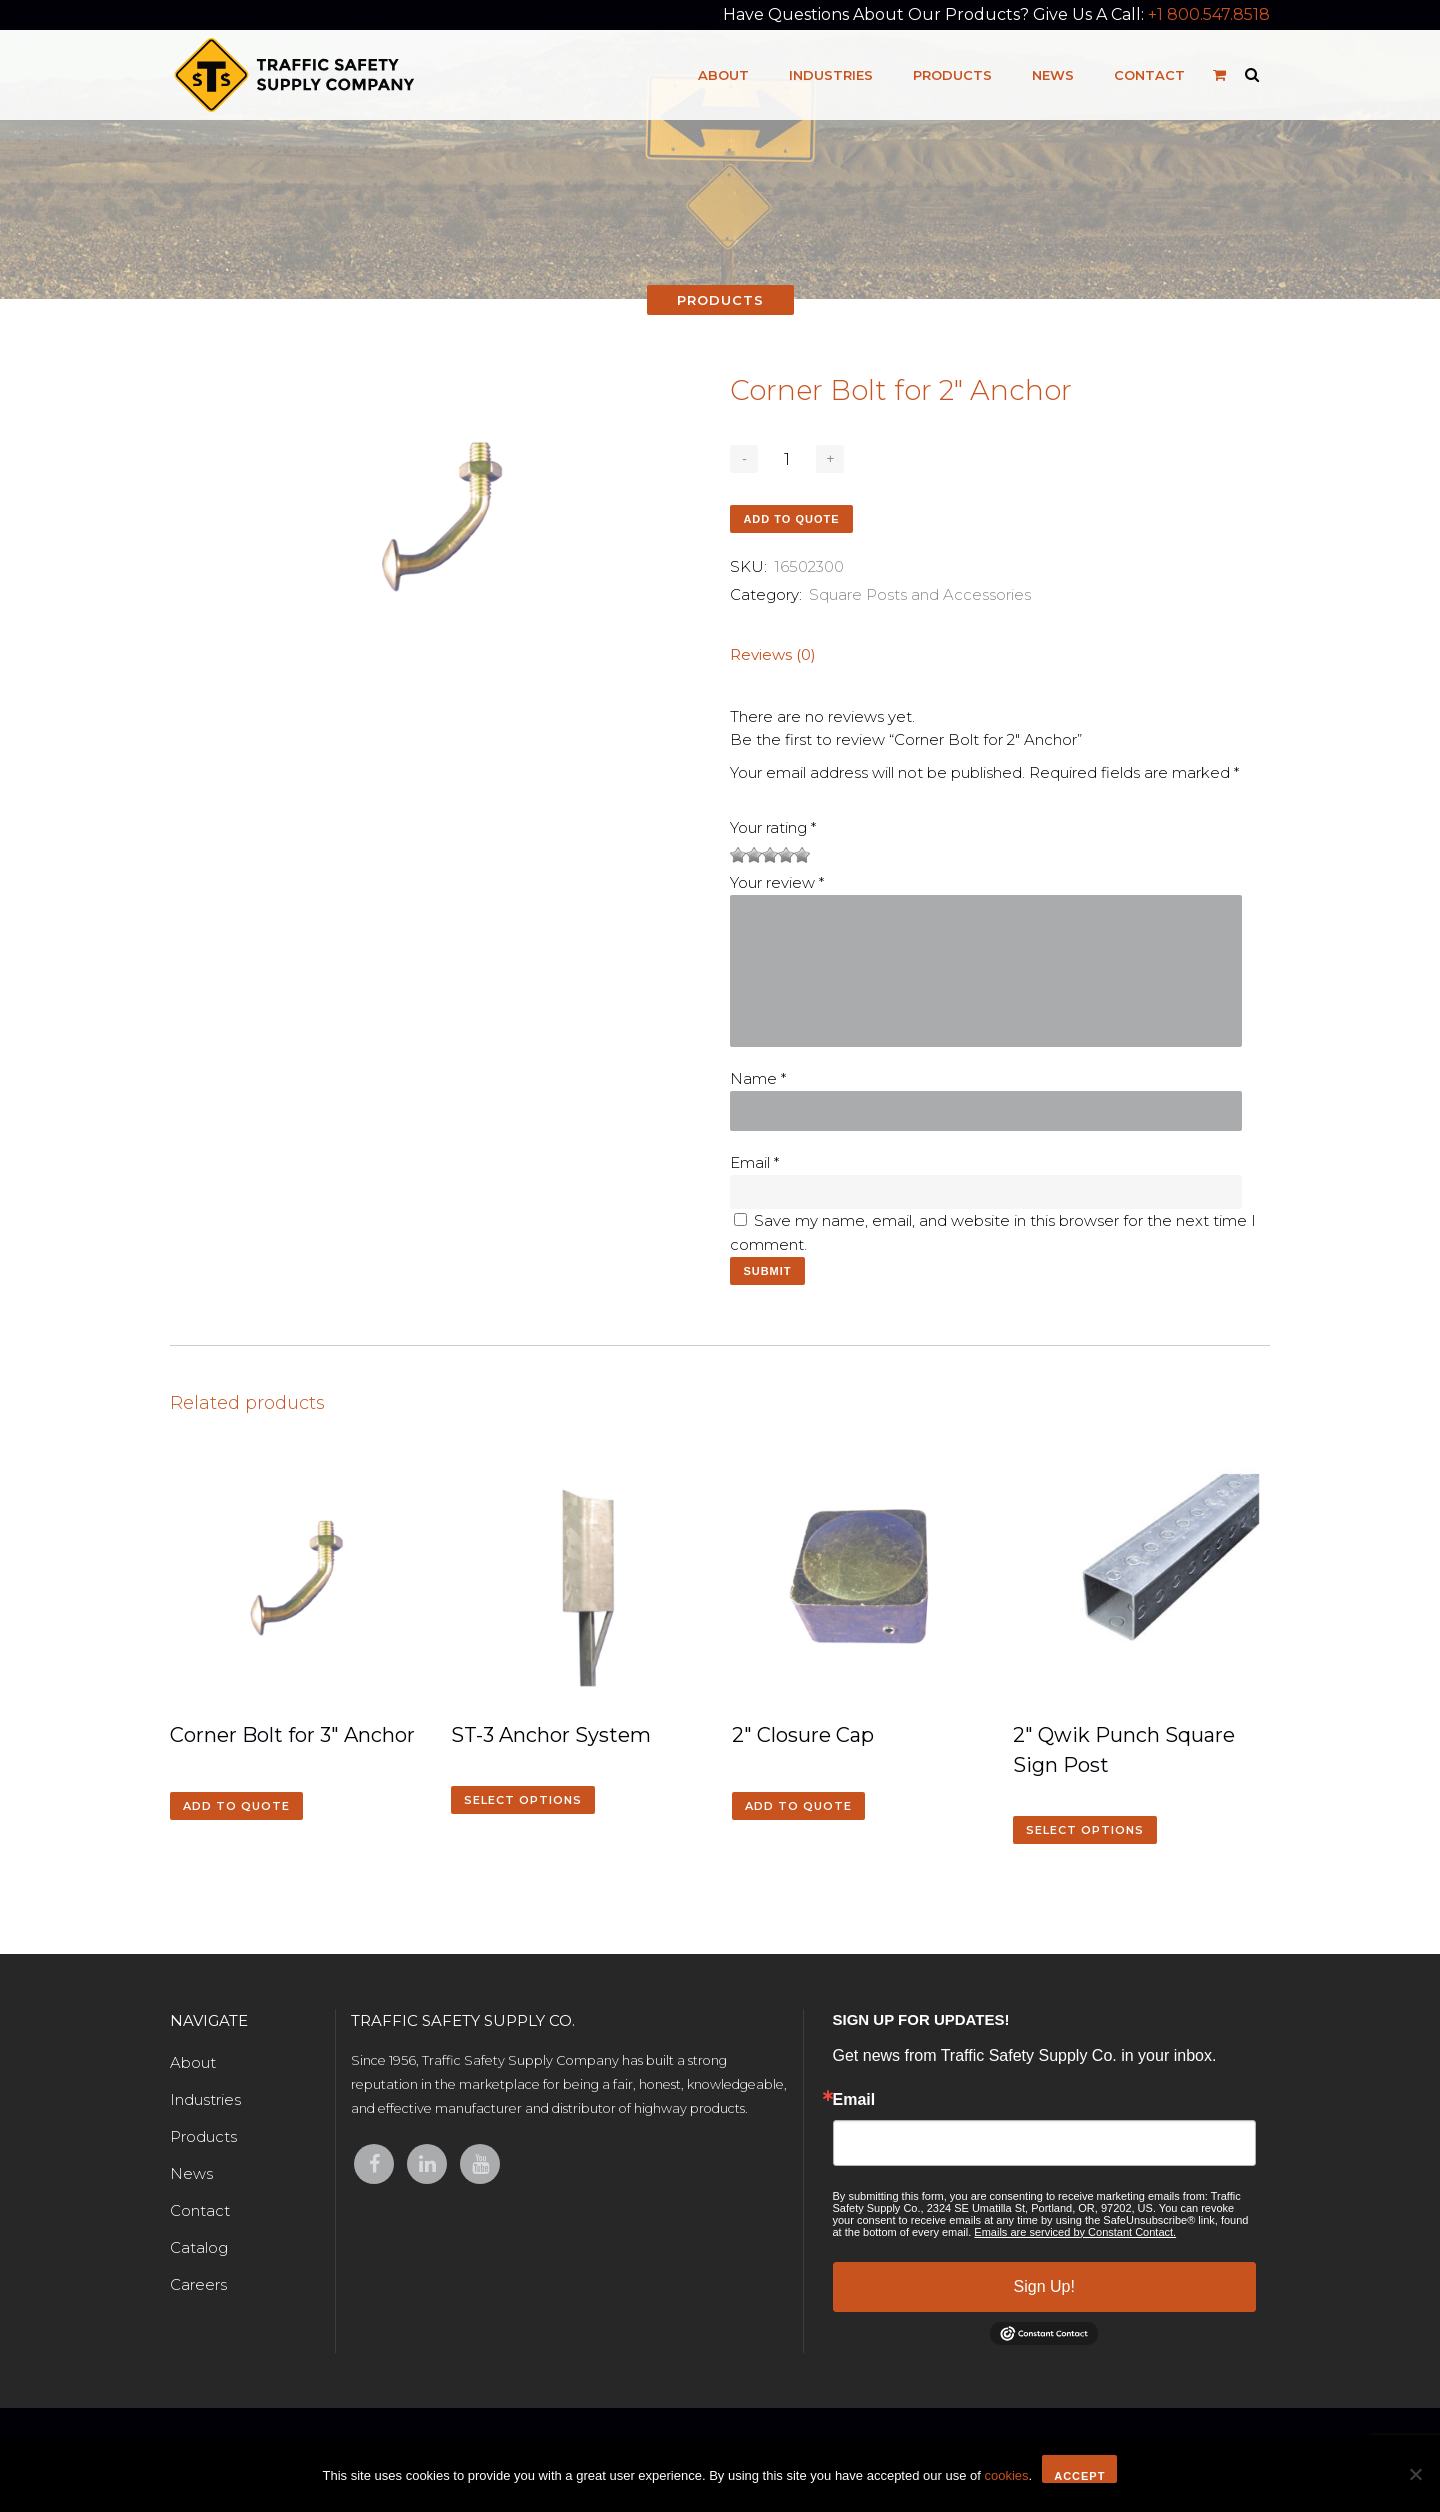 The image size is (1440, 2512). Describe the element at coordinates (1415, 2474) in the screenshot. I see `[No]` at that location.